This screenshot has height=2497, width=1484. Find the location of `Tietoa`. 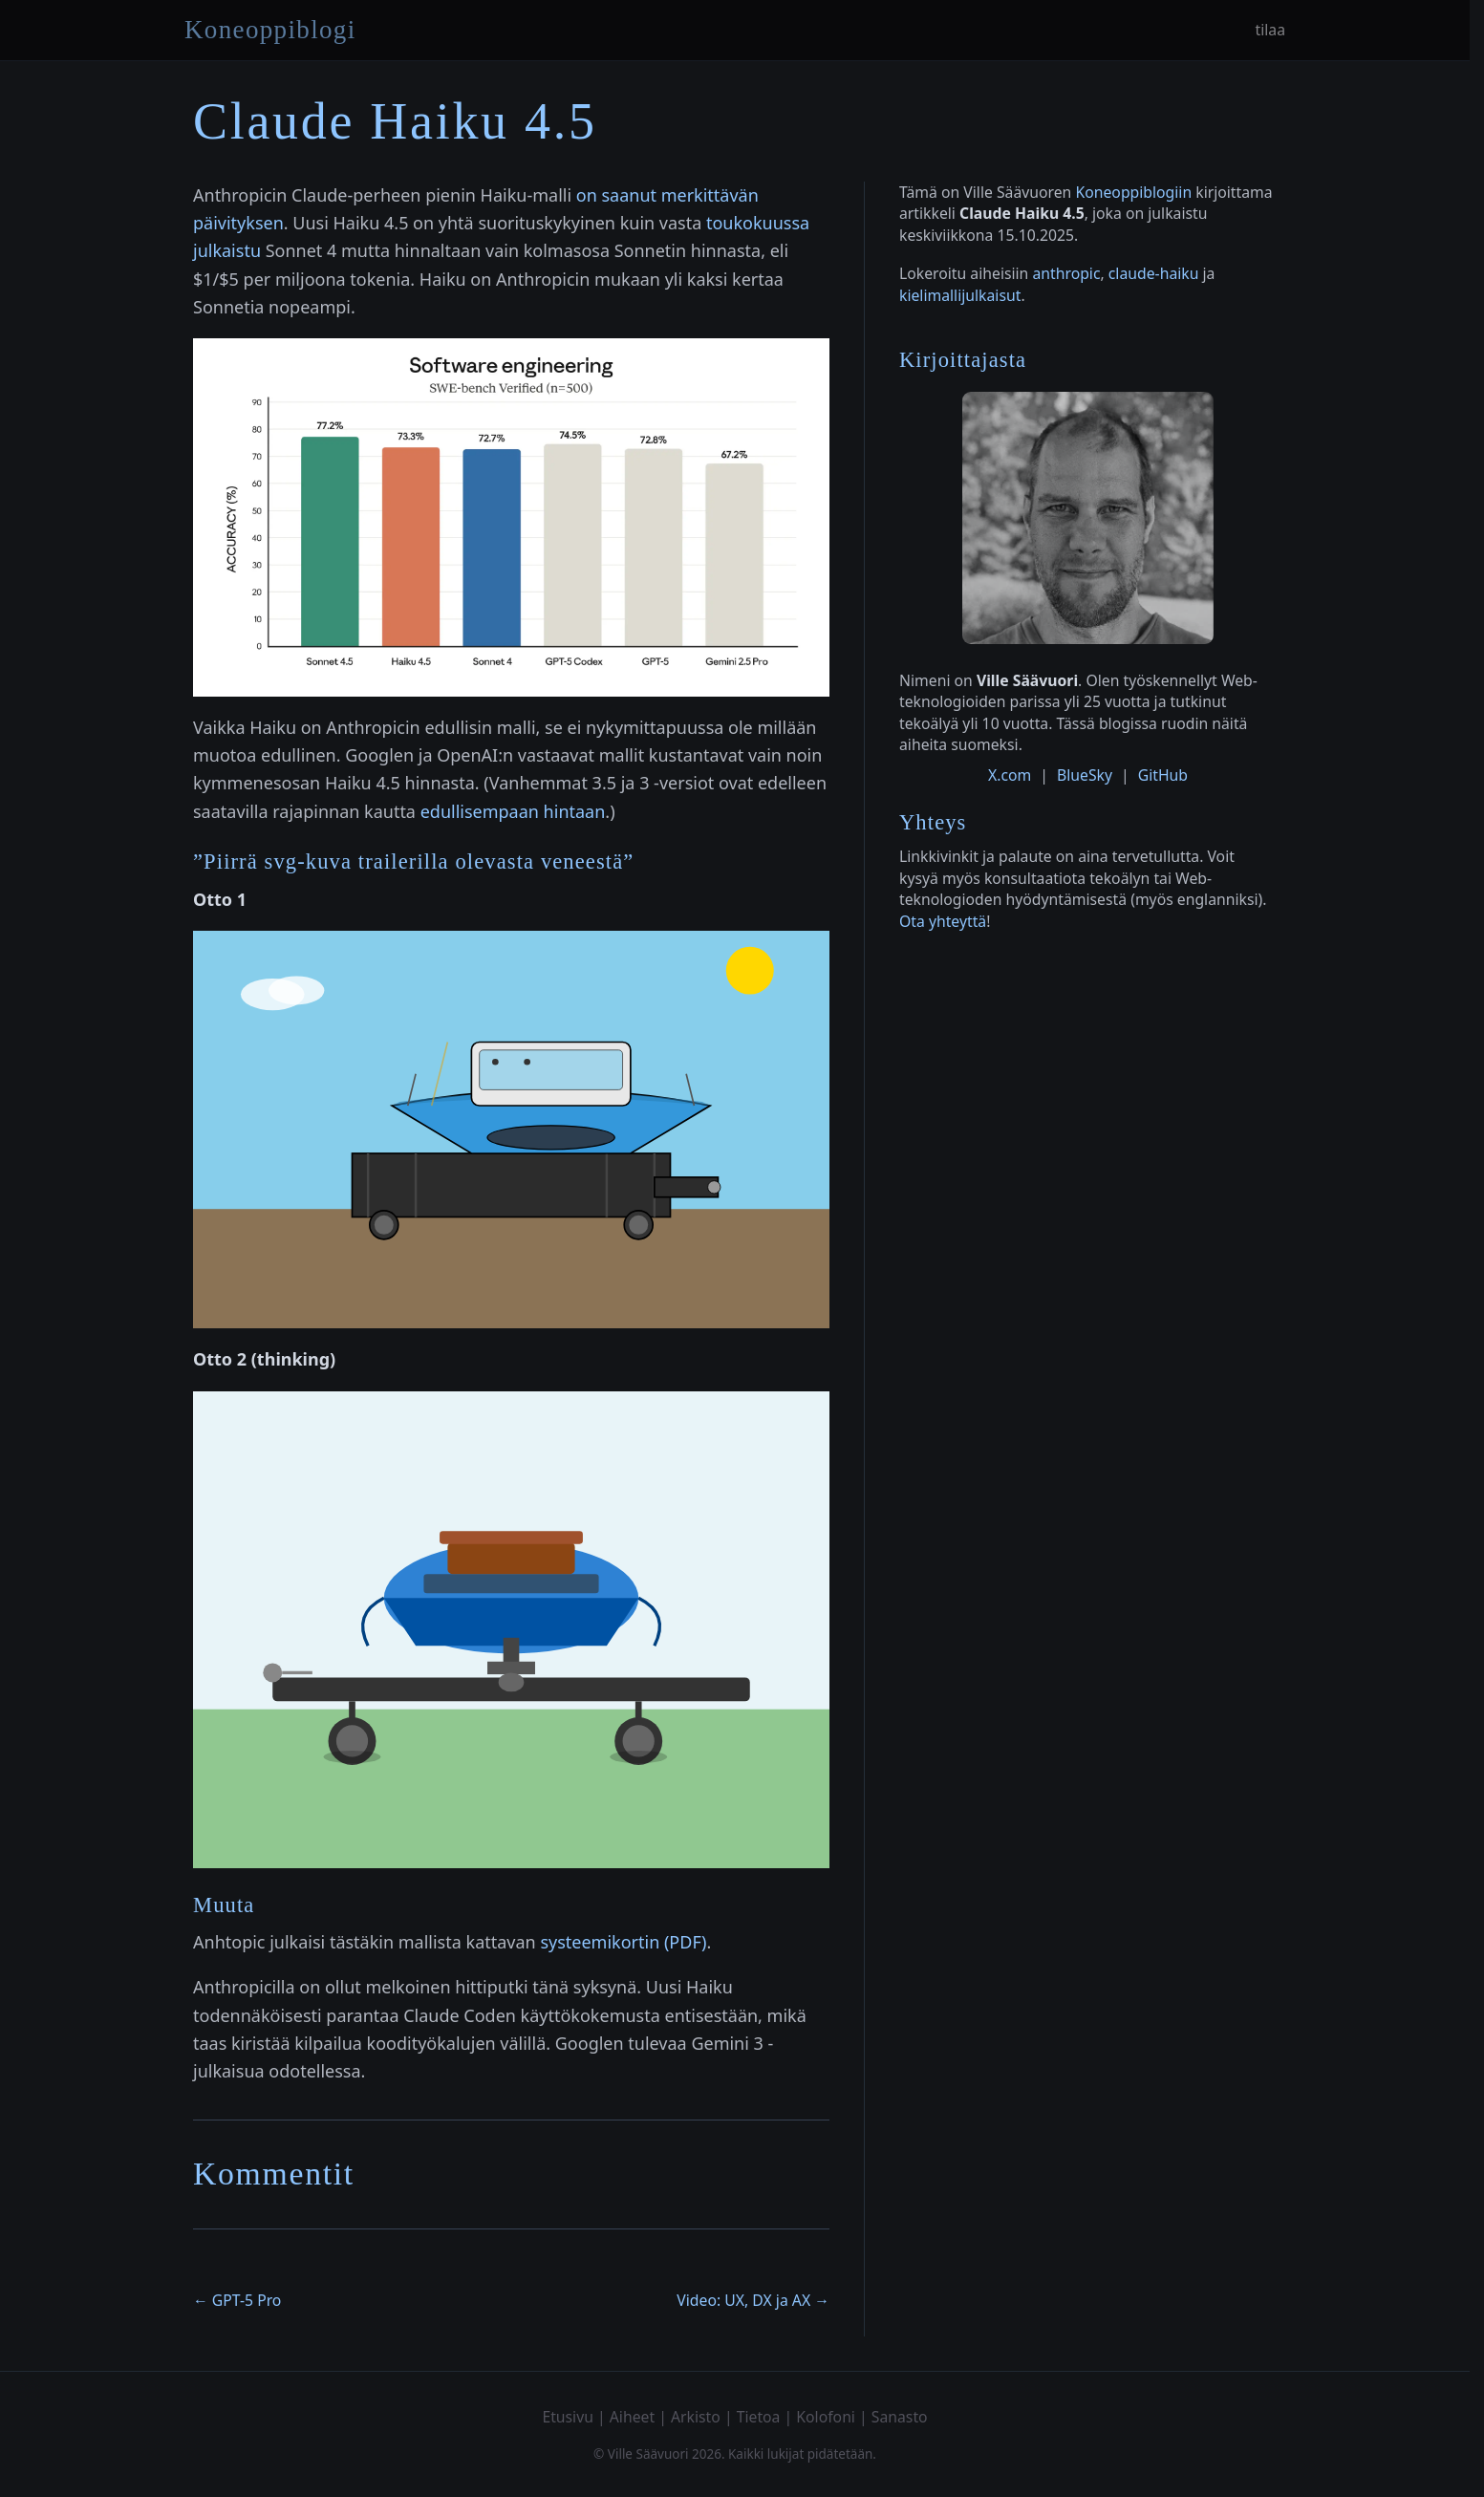

Tietoa is located at coordinates (759, 2416).